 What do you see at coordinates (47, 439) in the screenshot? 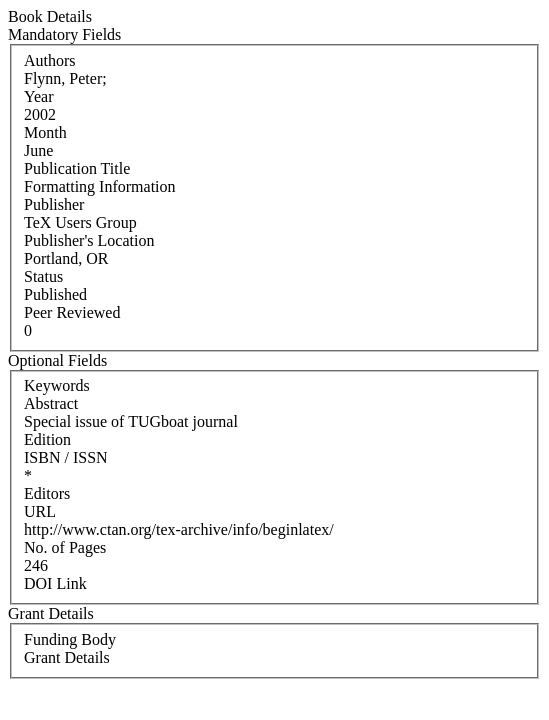
I see `Edition` at bounding box center [47, 439].